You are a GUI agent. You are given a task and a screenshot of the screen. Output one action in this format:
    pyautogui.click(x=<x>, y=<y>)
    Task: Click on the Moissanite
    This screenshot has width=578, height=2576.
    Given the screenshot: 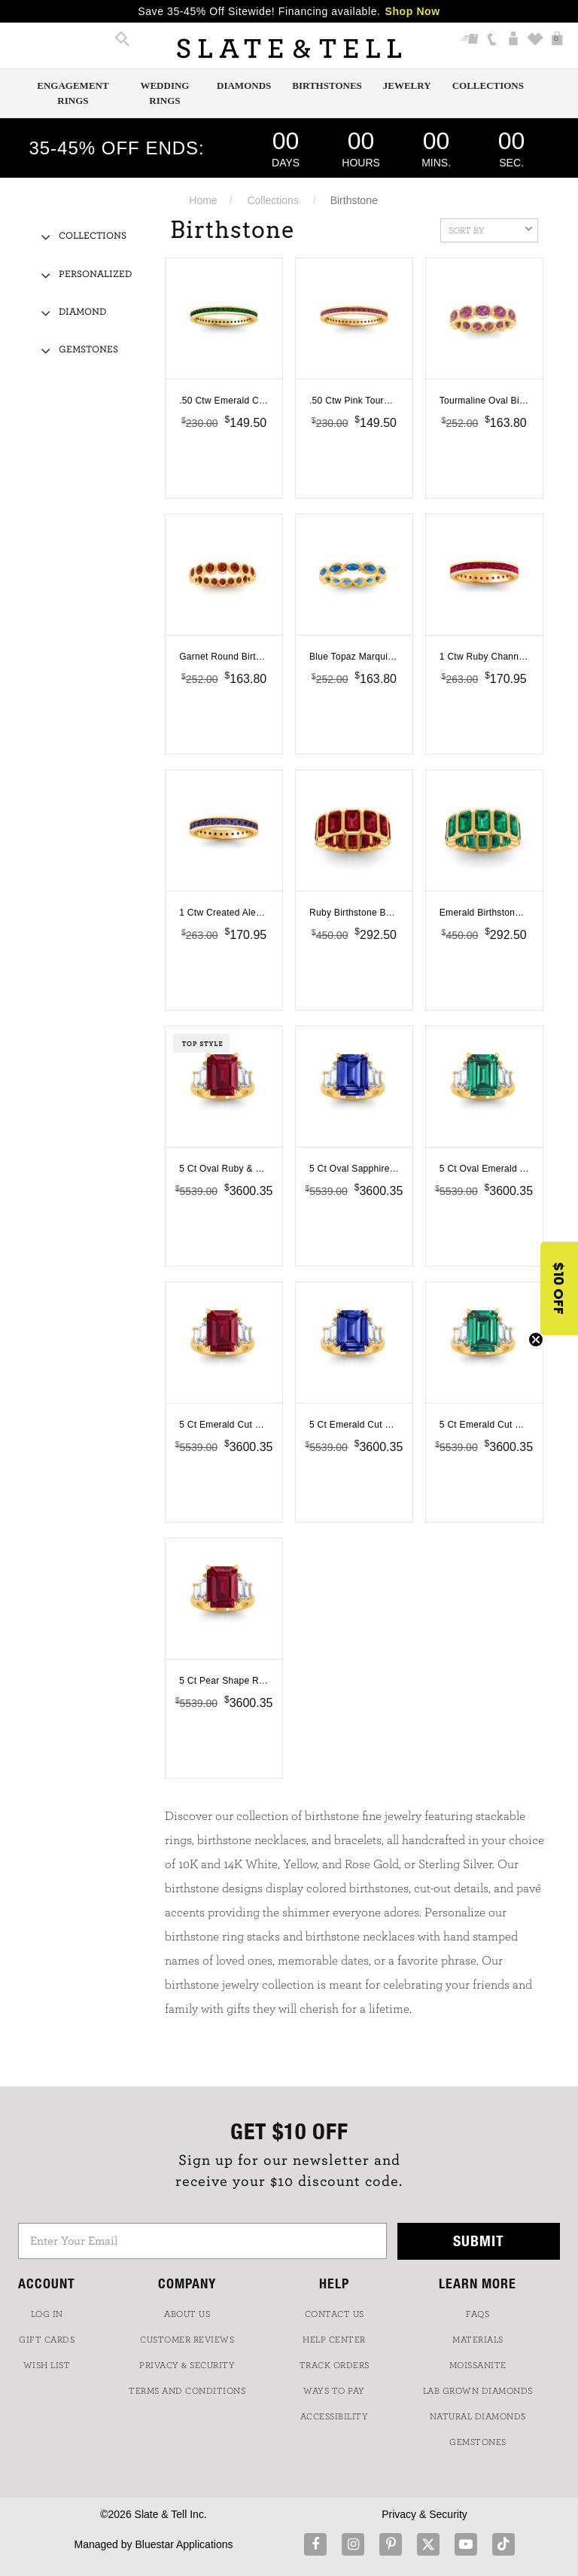 What is the action you would take?
    pyautogui.click(x=478, y=2365)
    